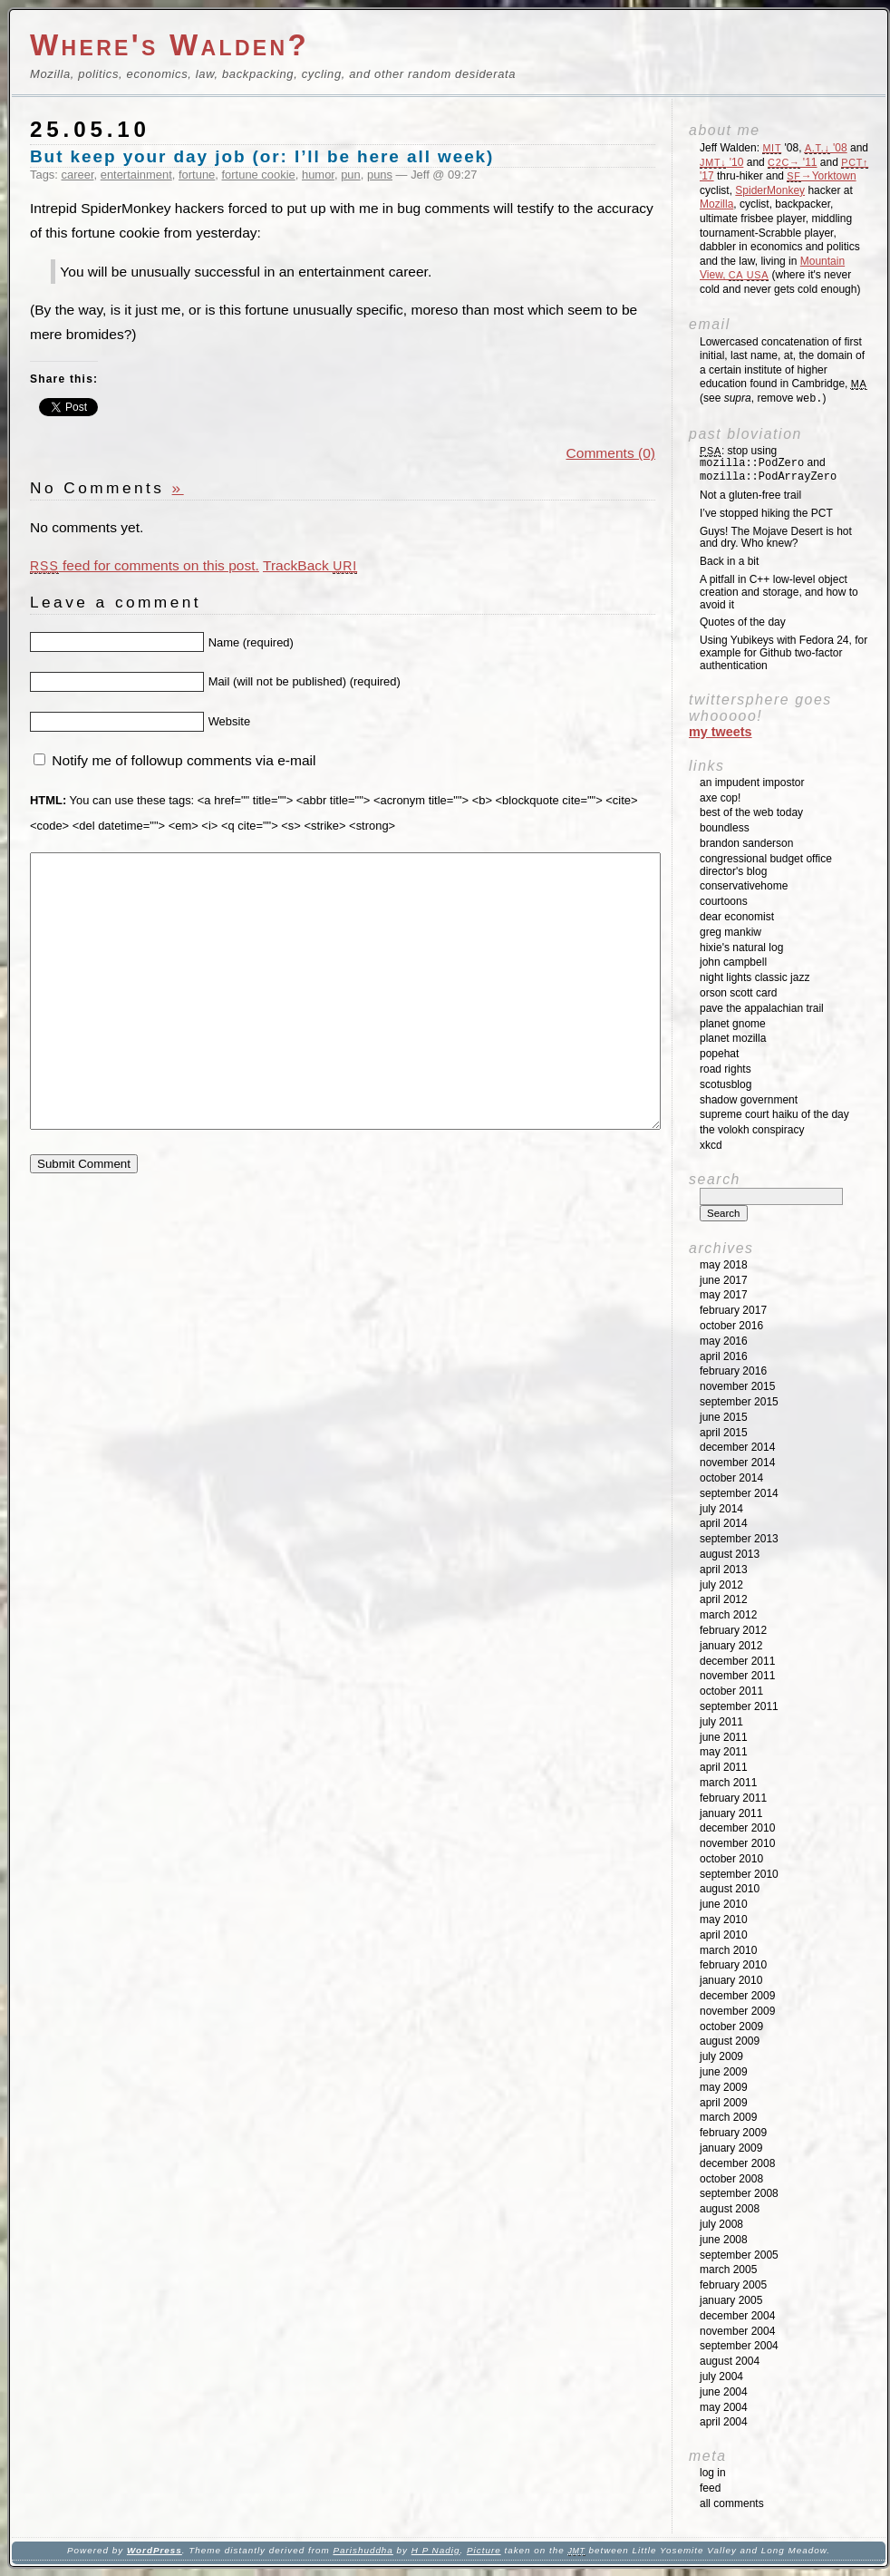 The width and height of the screenshot is (890, 2576). What do you see at coordinates (730, 932) in the screenshot?
I see `Greg Mankiw` at bounding box center [730, 932].